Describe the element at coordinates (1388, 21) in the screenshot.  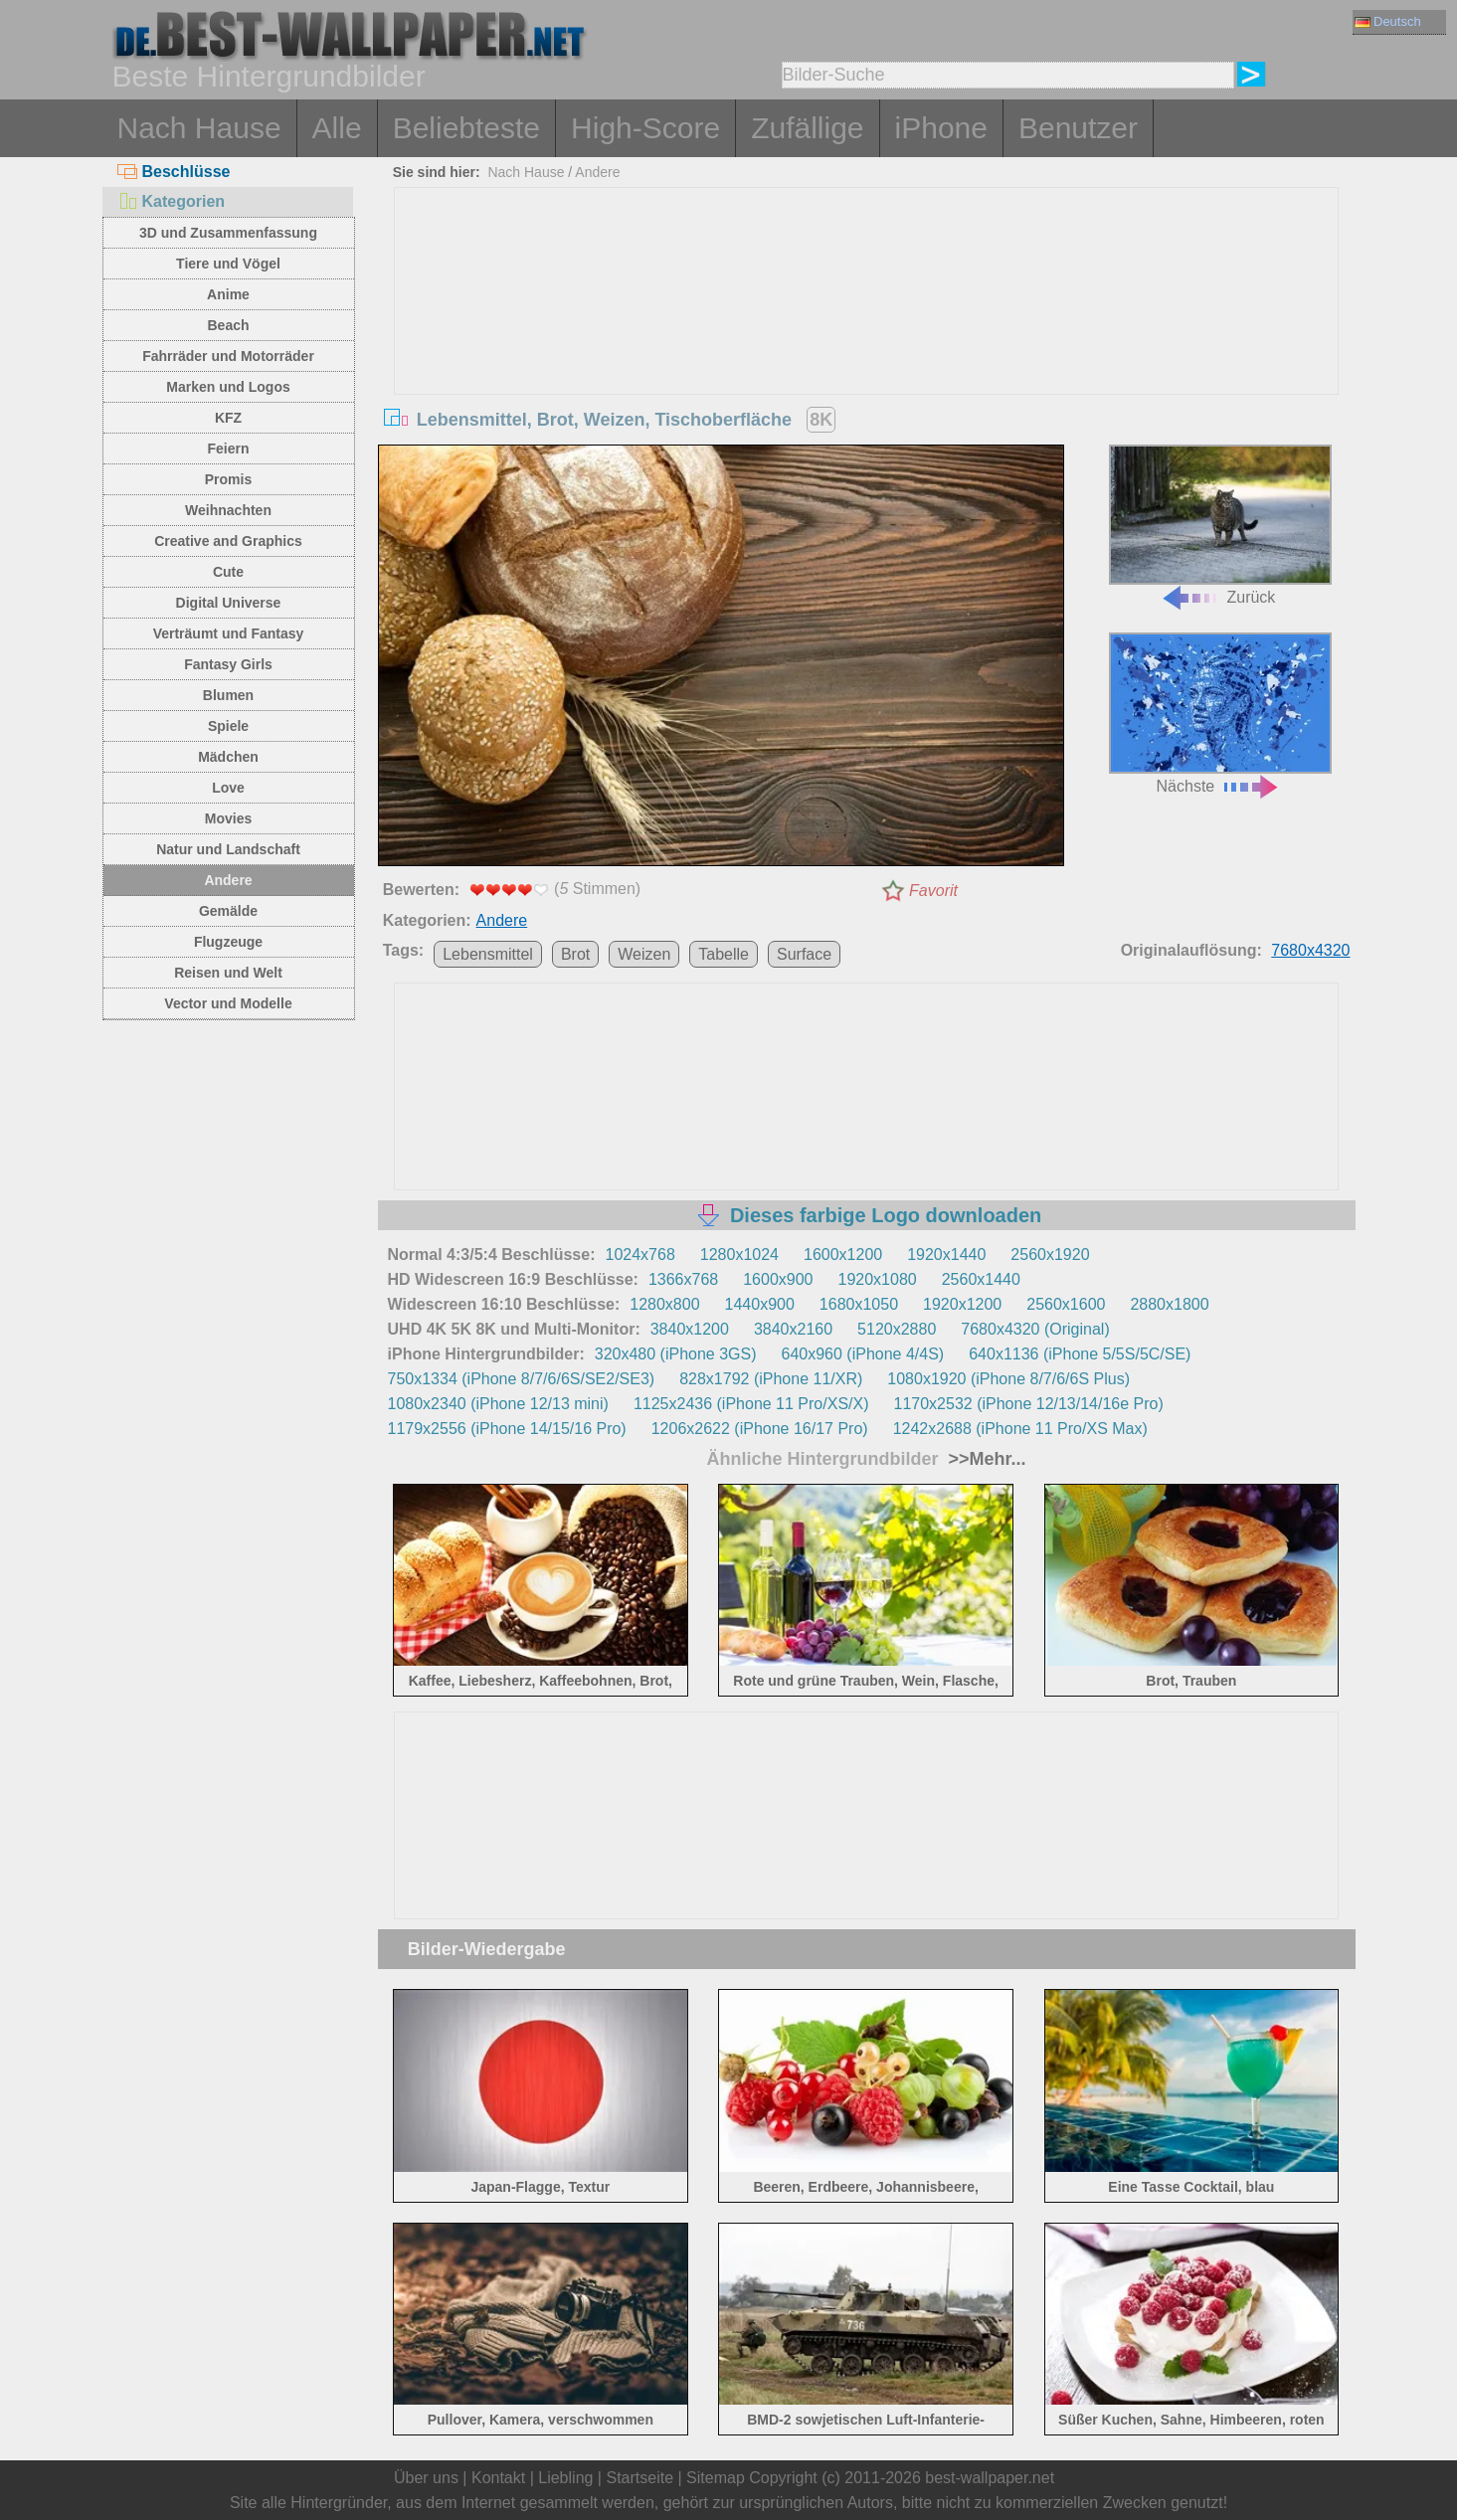
I see `Deutsch` at that location.